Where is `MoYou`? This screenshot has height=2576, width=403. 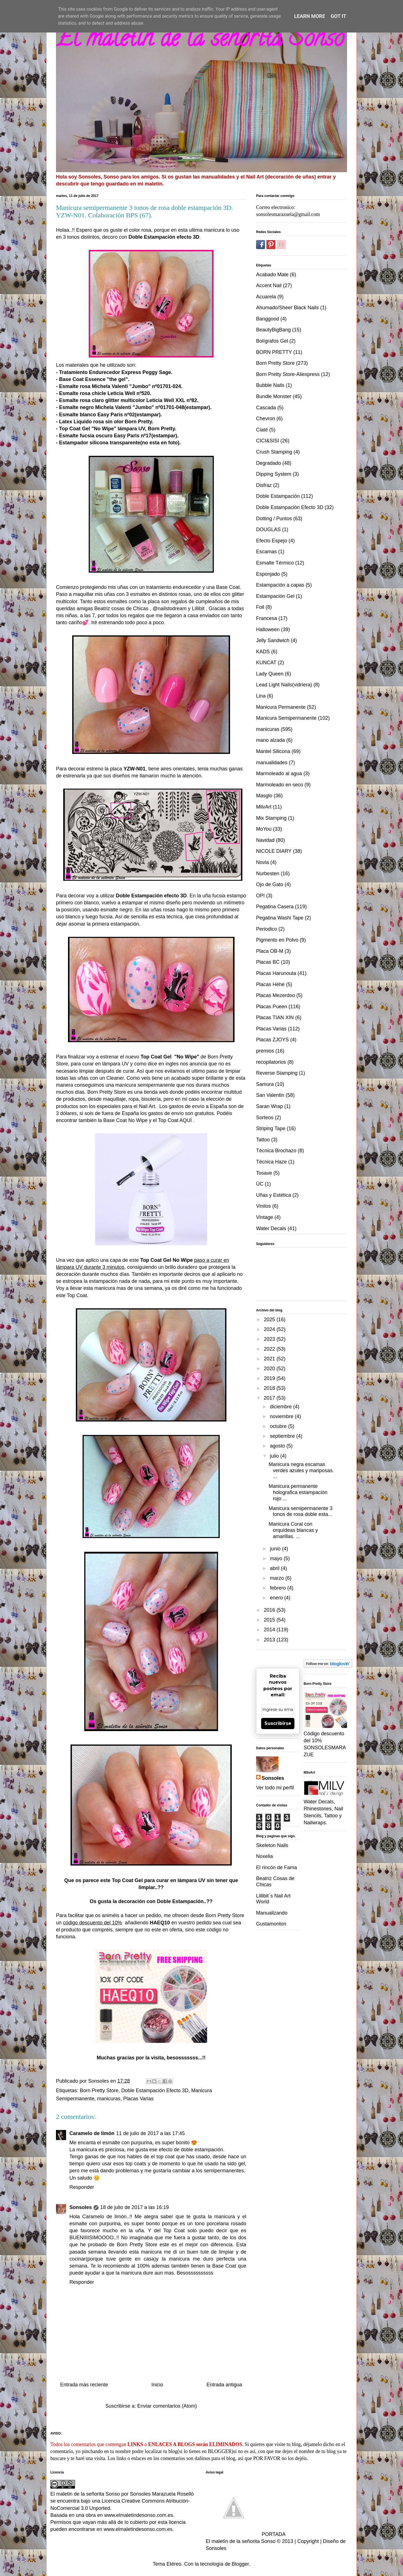 MoYou is located at coordinates (263, 829).